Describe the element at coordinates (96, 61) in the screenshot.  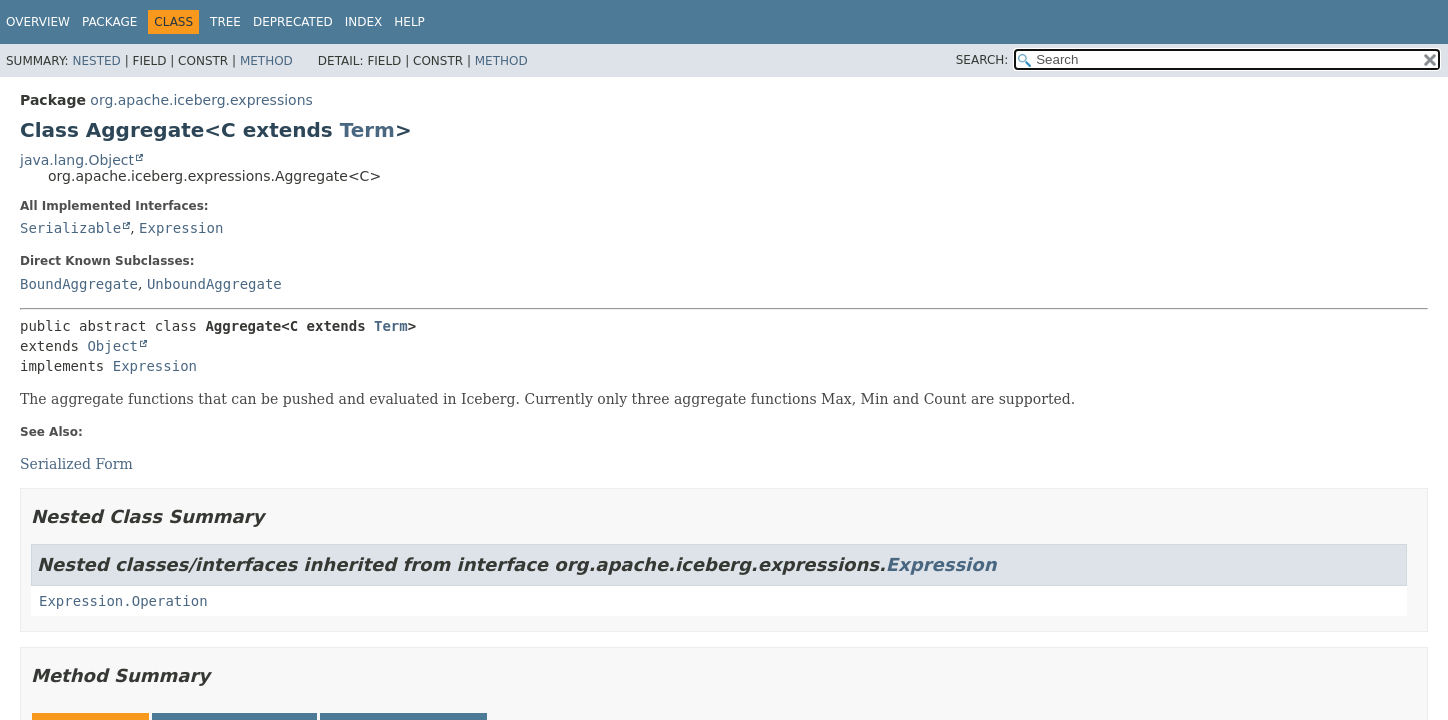
I see `Nested` at that location.